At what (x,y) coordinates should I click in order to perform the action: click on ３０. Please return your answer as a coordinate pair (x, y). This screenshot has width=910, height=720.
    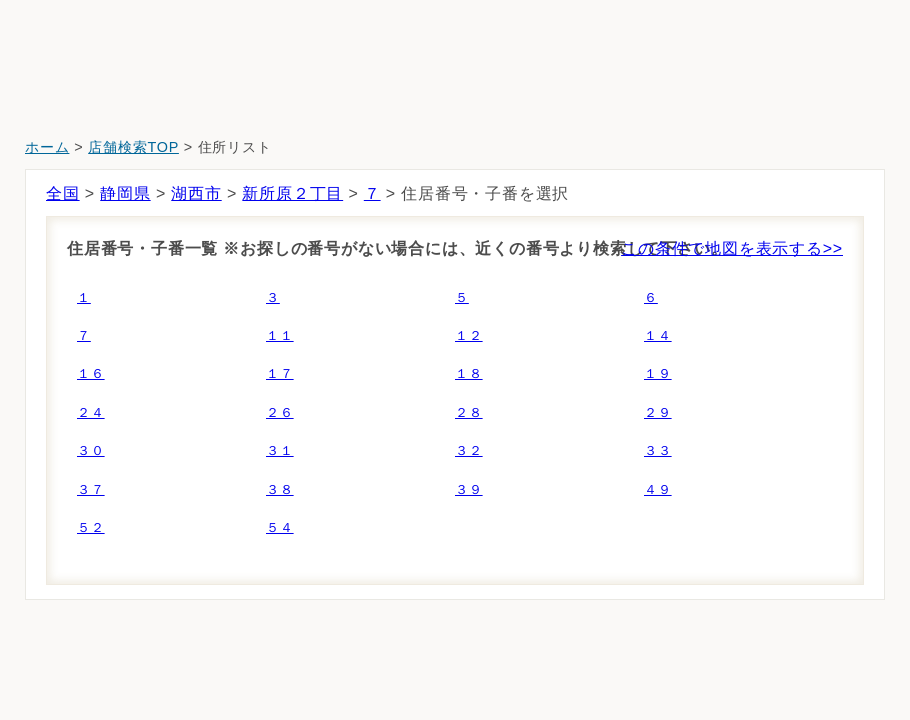
    Looking at the image, I should click on (91, 450).